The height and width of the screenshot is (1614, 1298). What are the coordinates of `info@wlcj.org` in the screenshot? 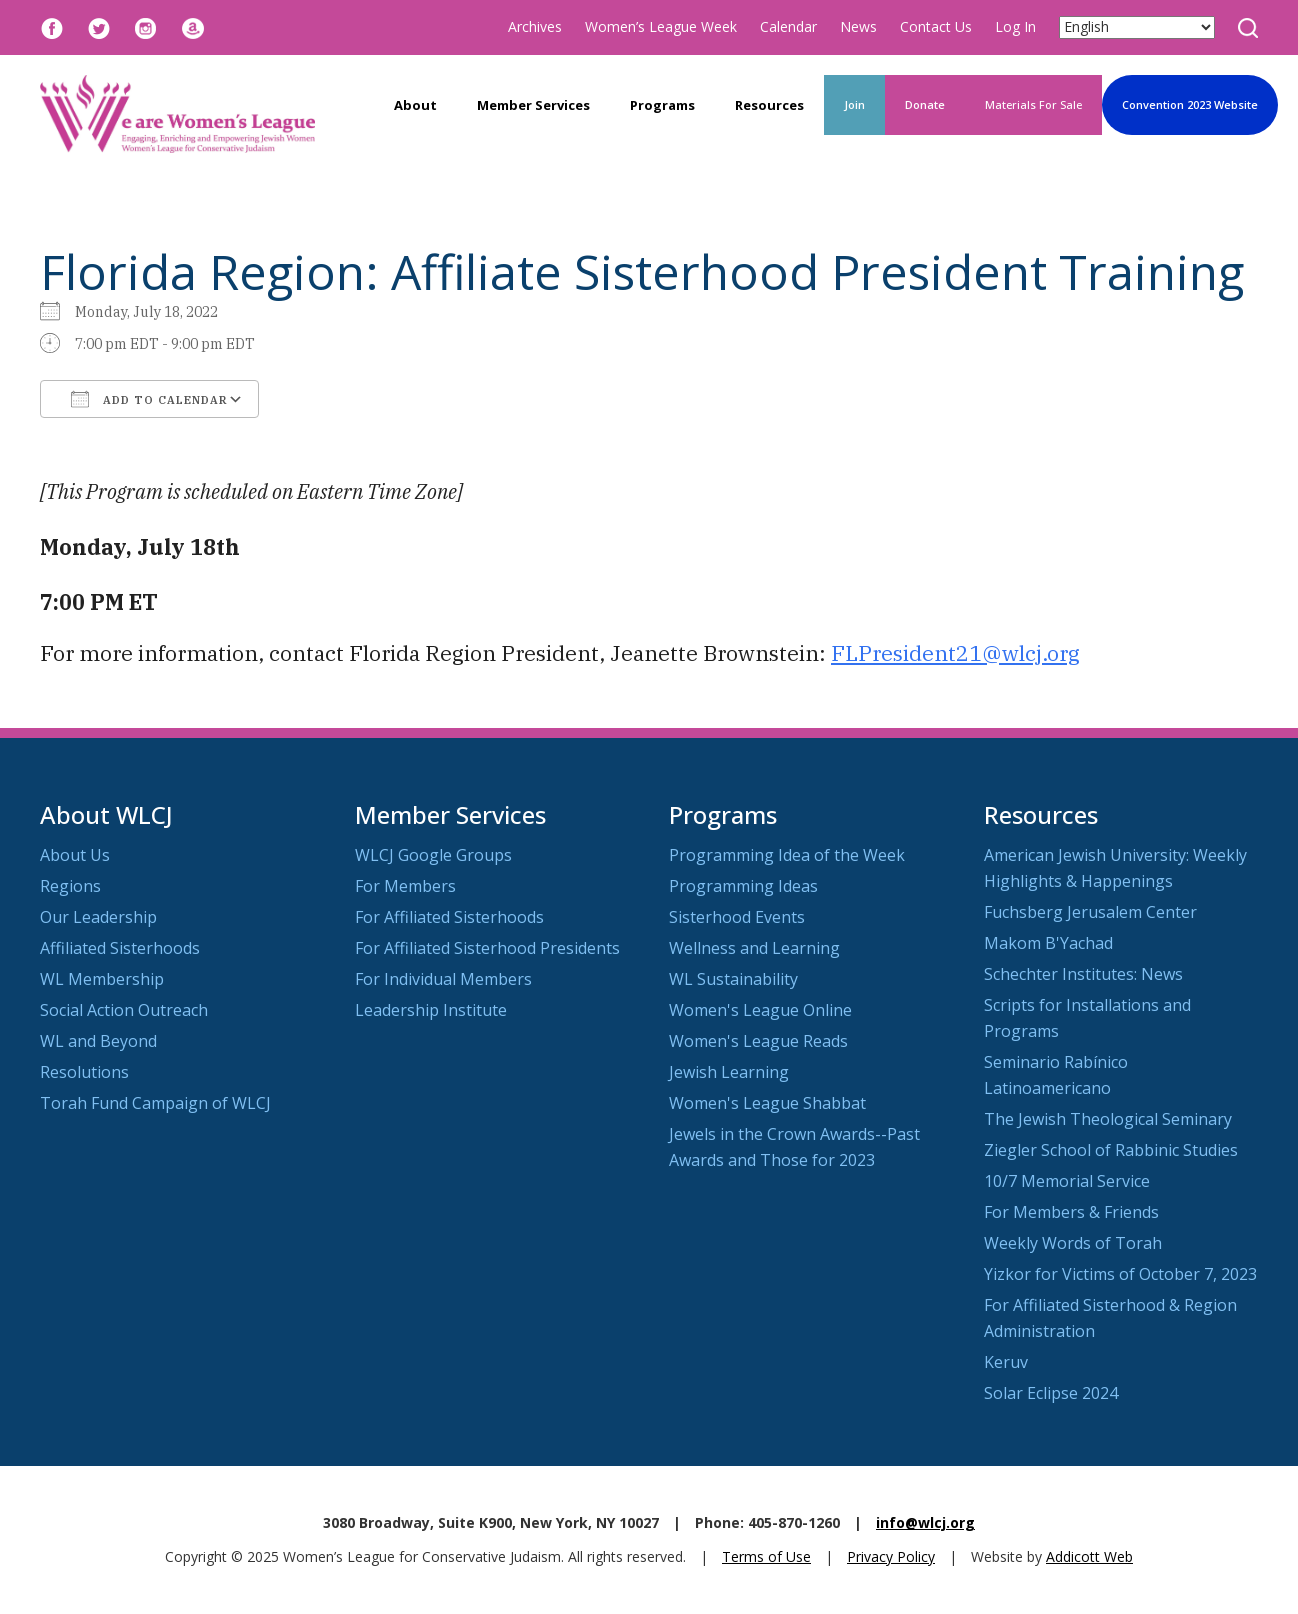 It's located at (925, 1522).